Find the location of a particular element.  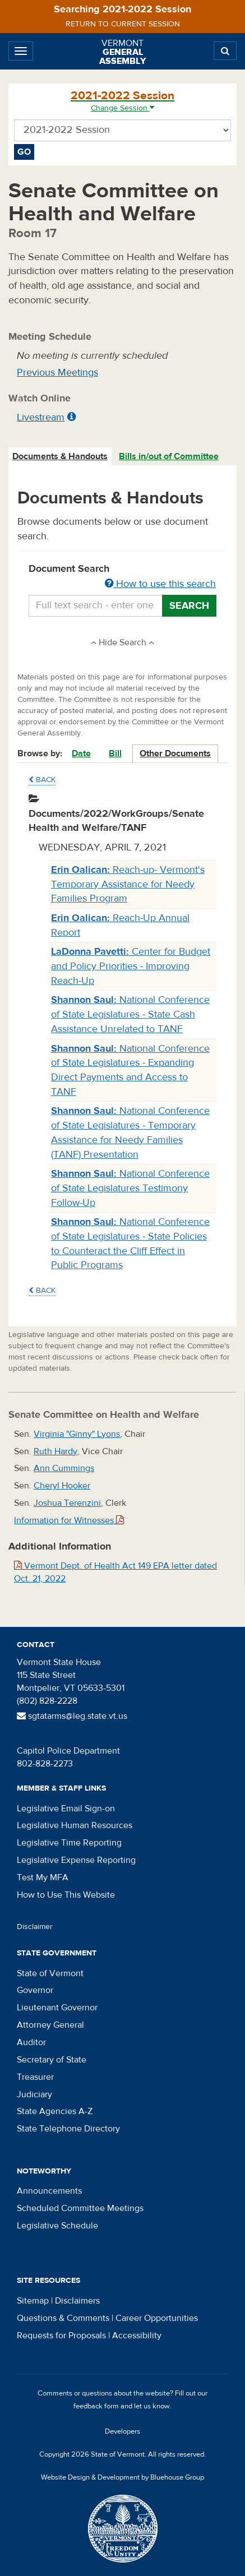

Ann Cummings is located at coordinates (64, 1468).